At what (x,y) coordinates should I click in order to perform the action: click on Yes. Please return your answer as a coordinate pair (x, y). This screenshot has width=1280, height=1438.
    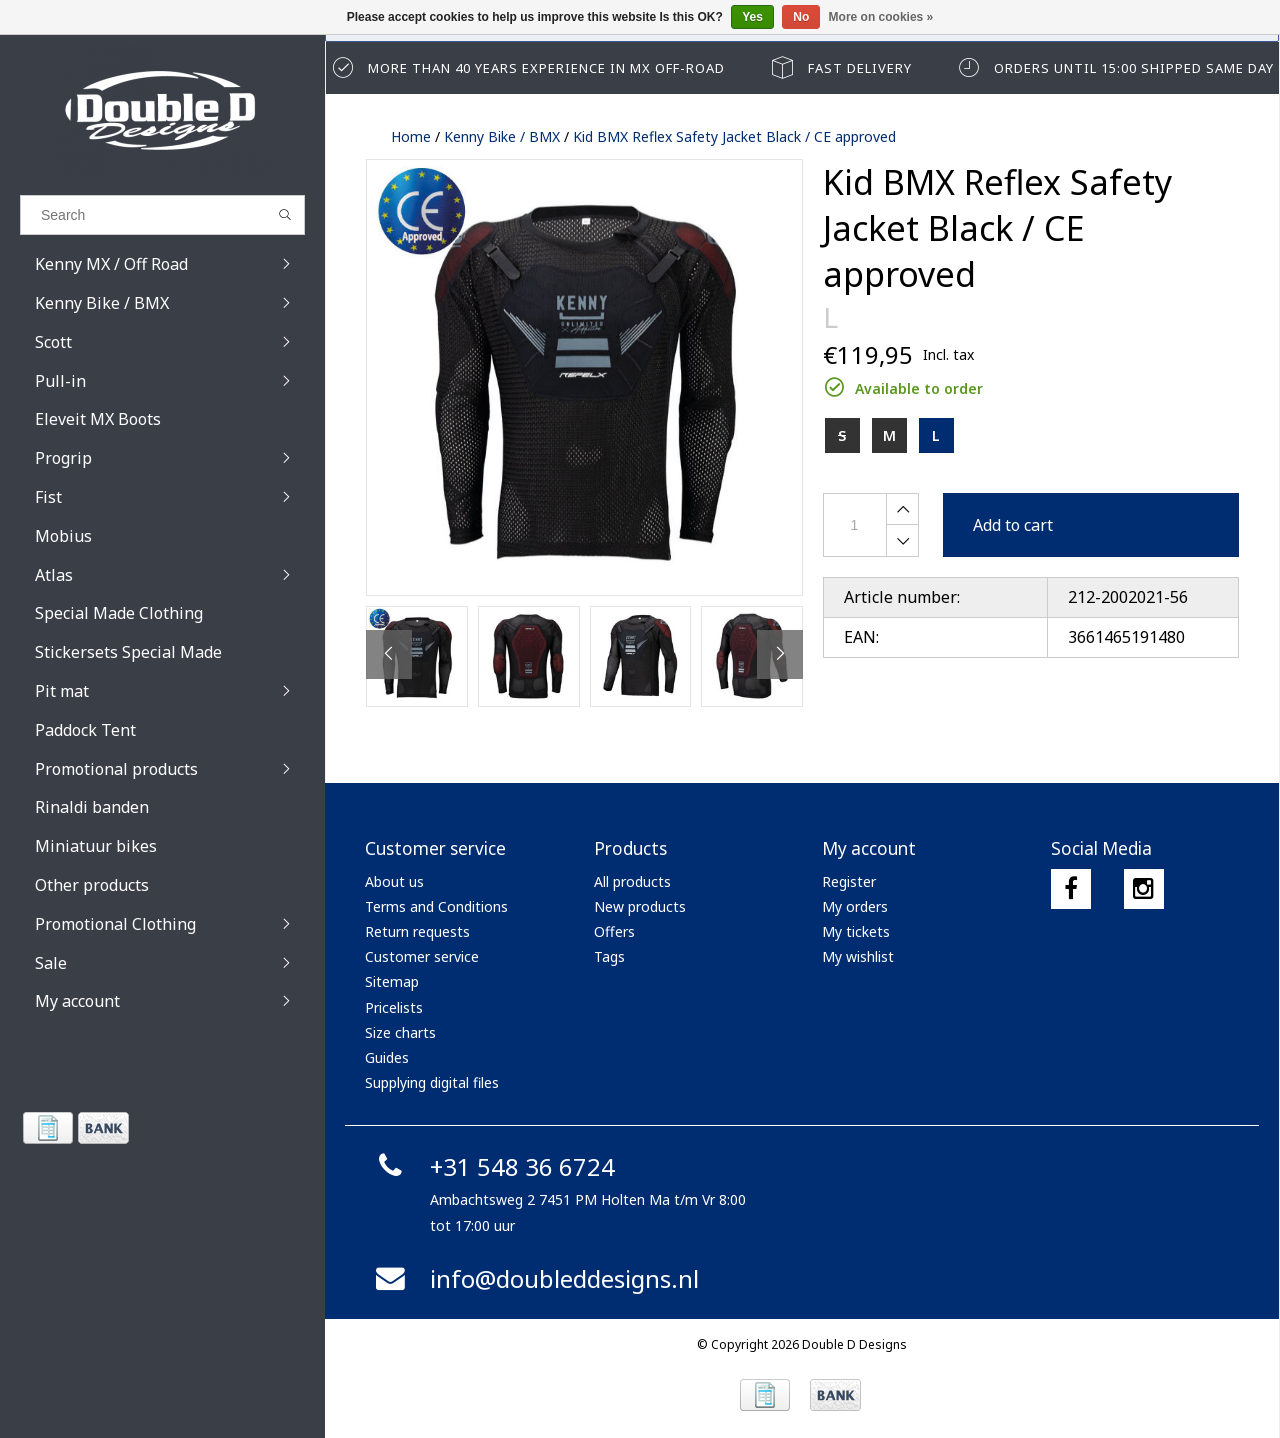
    Looking at the image, I should click on (752, 17).